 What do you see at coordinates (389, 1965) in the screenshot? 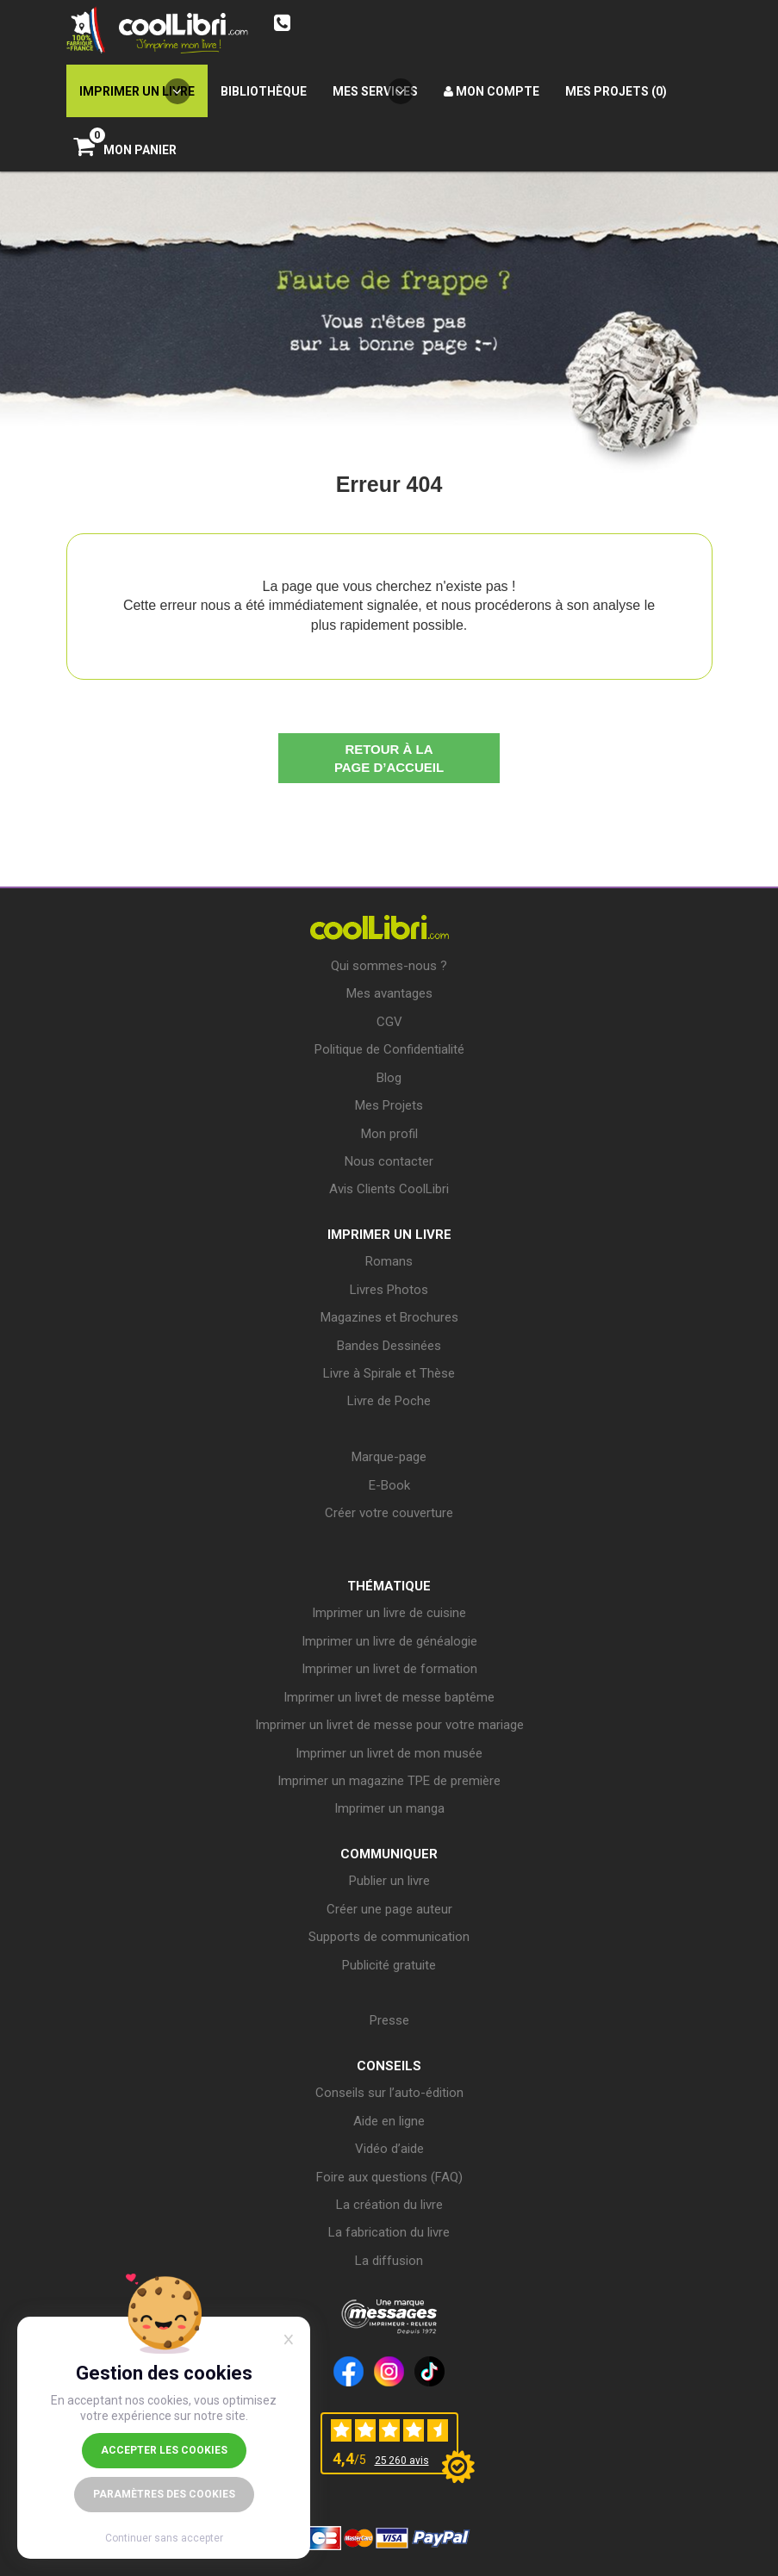
I see `Publicité gratuite` at bounding box center [389, 1965].